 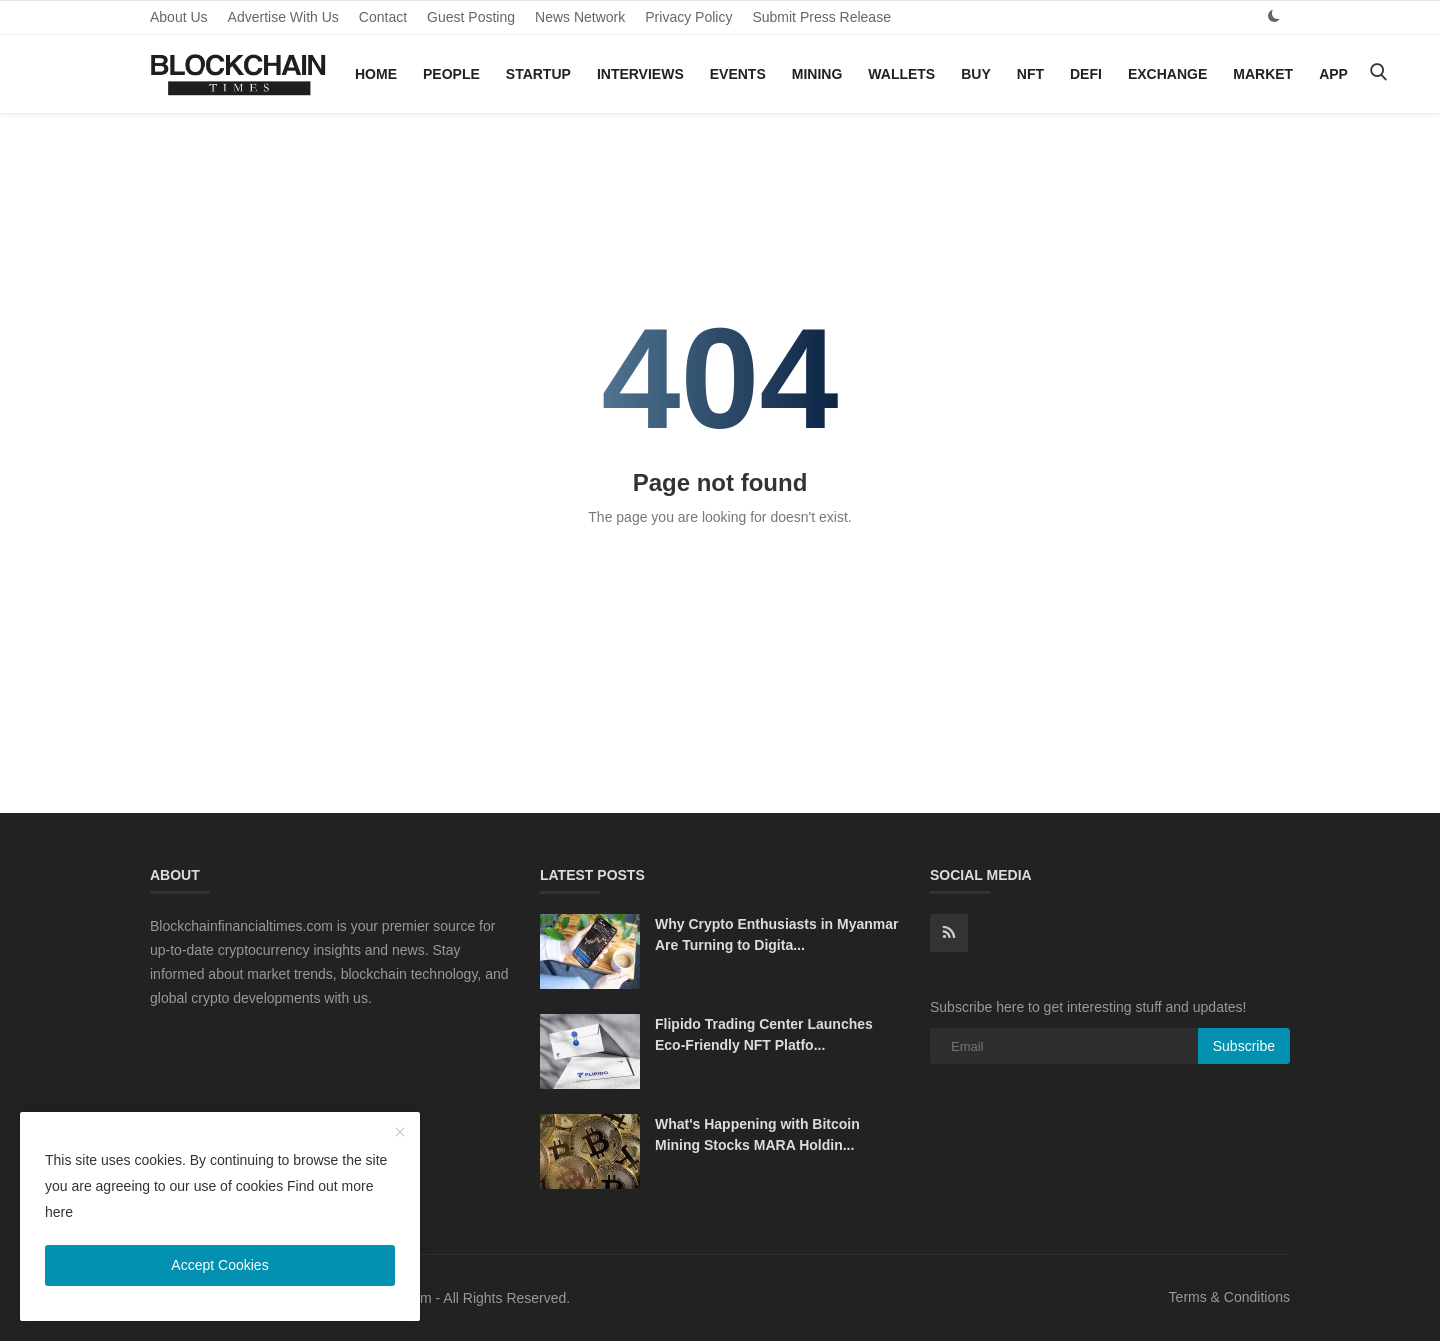 I want to click on Terms & Conditions, so click(x=1229, y=1297).